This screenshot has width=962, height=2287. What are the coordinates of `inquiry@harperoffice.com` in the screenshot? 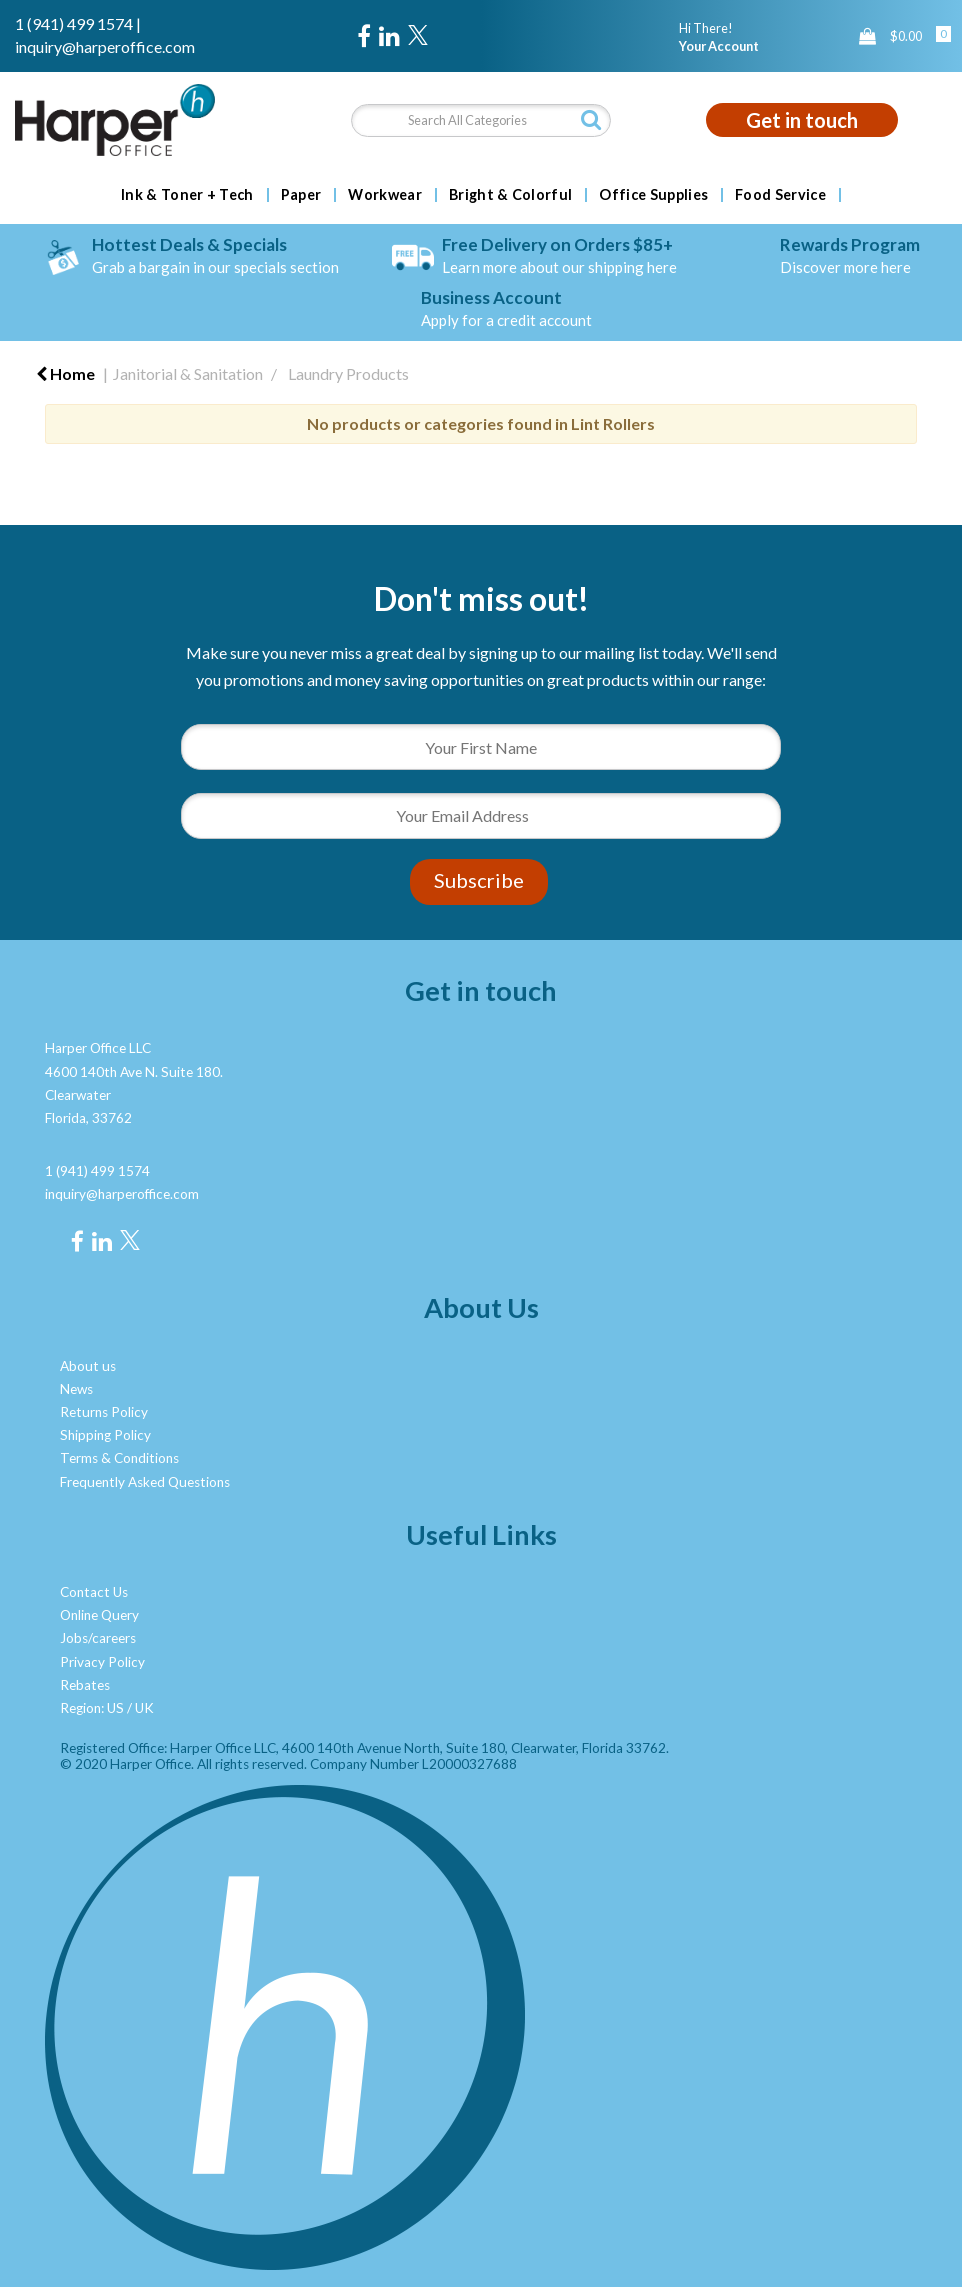 It's located at (105, 46).